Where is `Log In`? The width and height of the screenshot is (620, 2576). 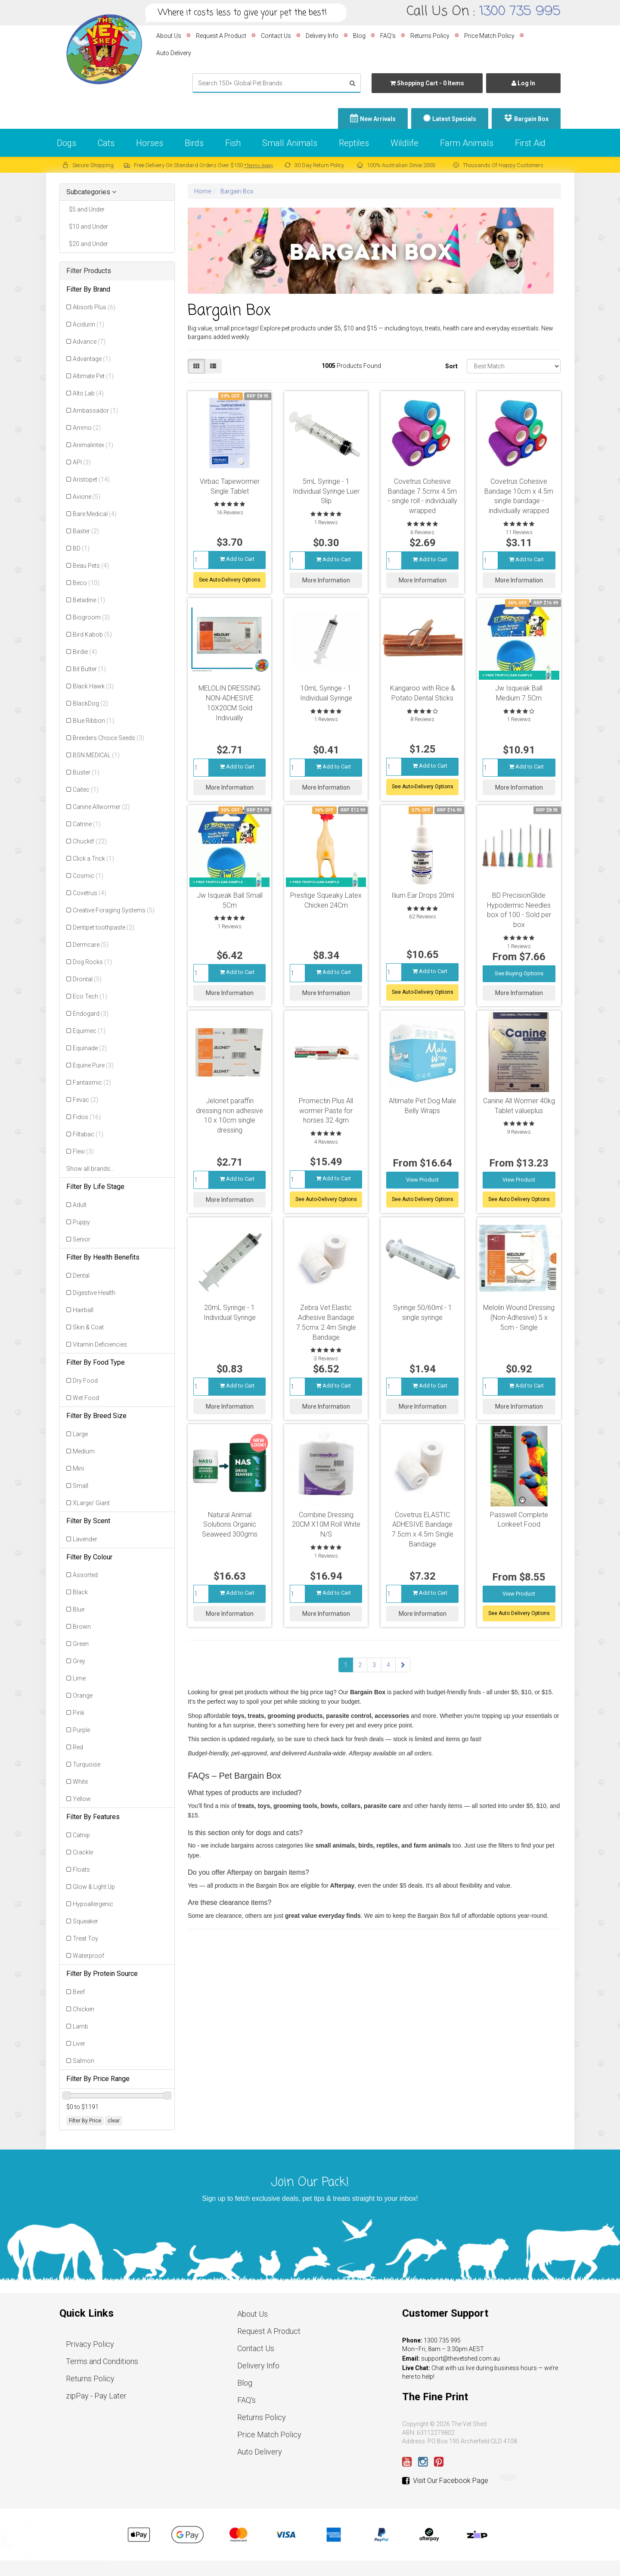
Log In is located at coordinates (523, 83).